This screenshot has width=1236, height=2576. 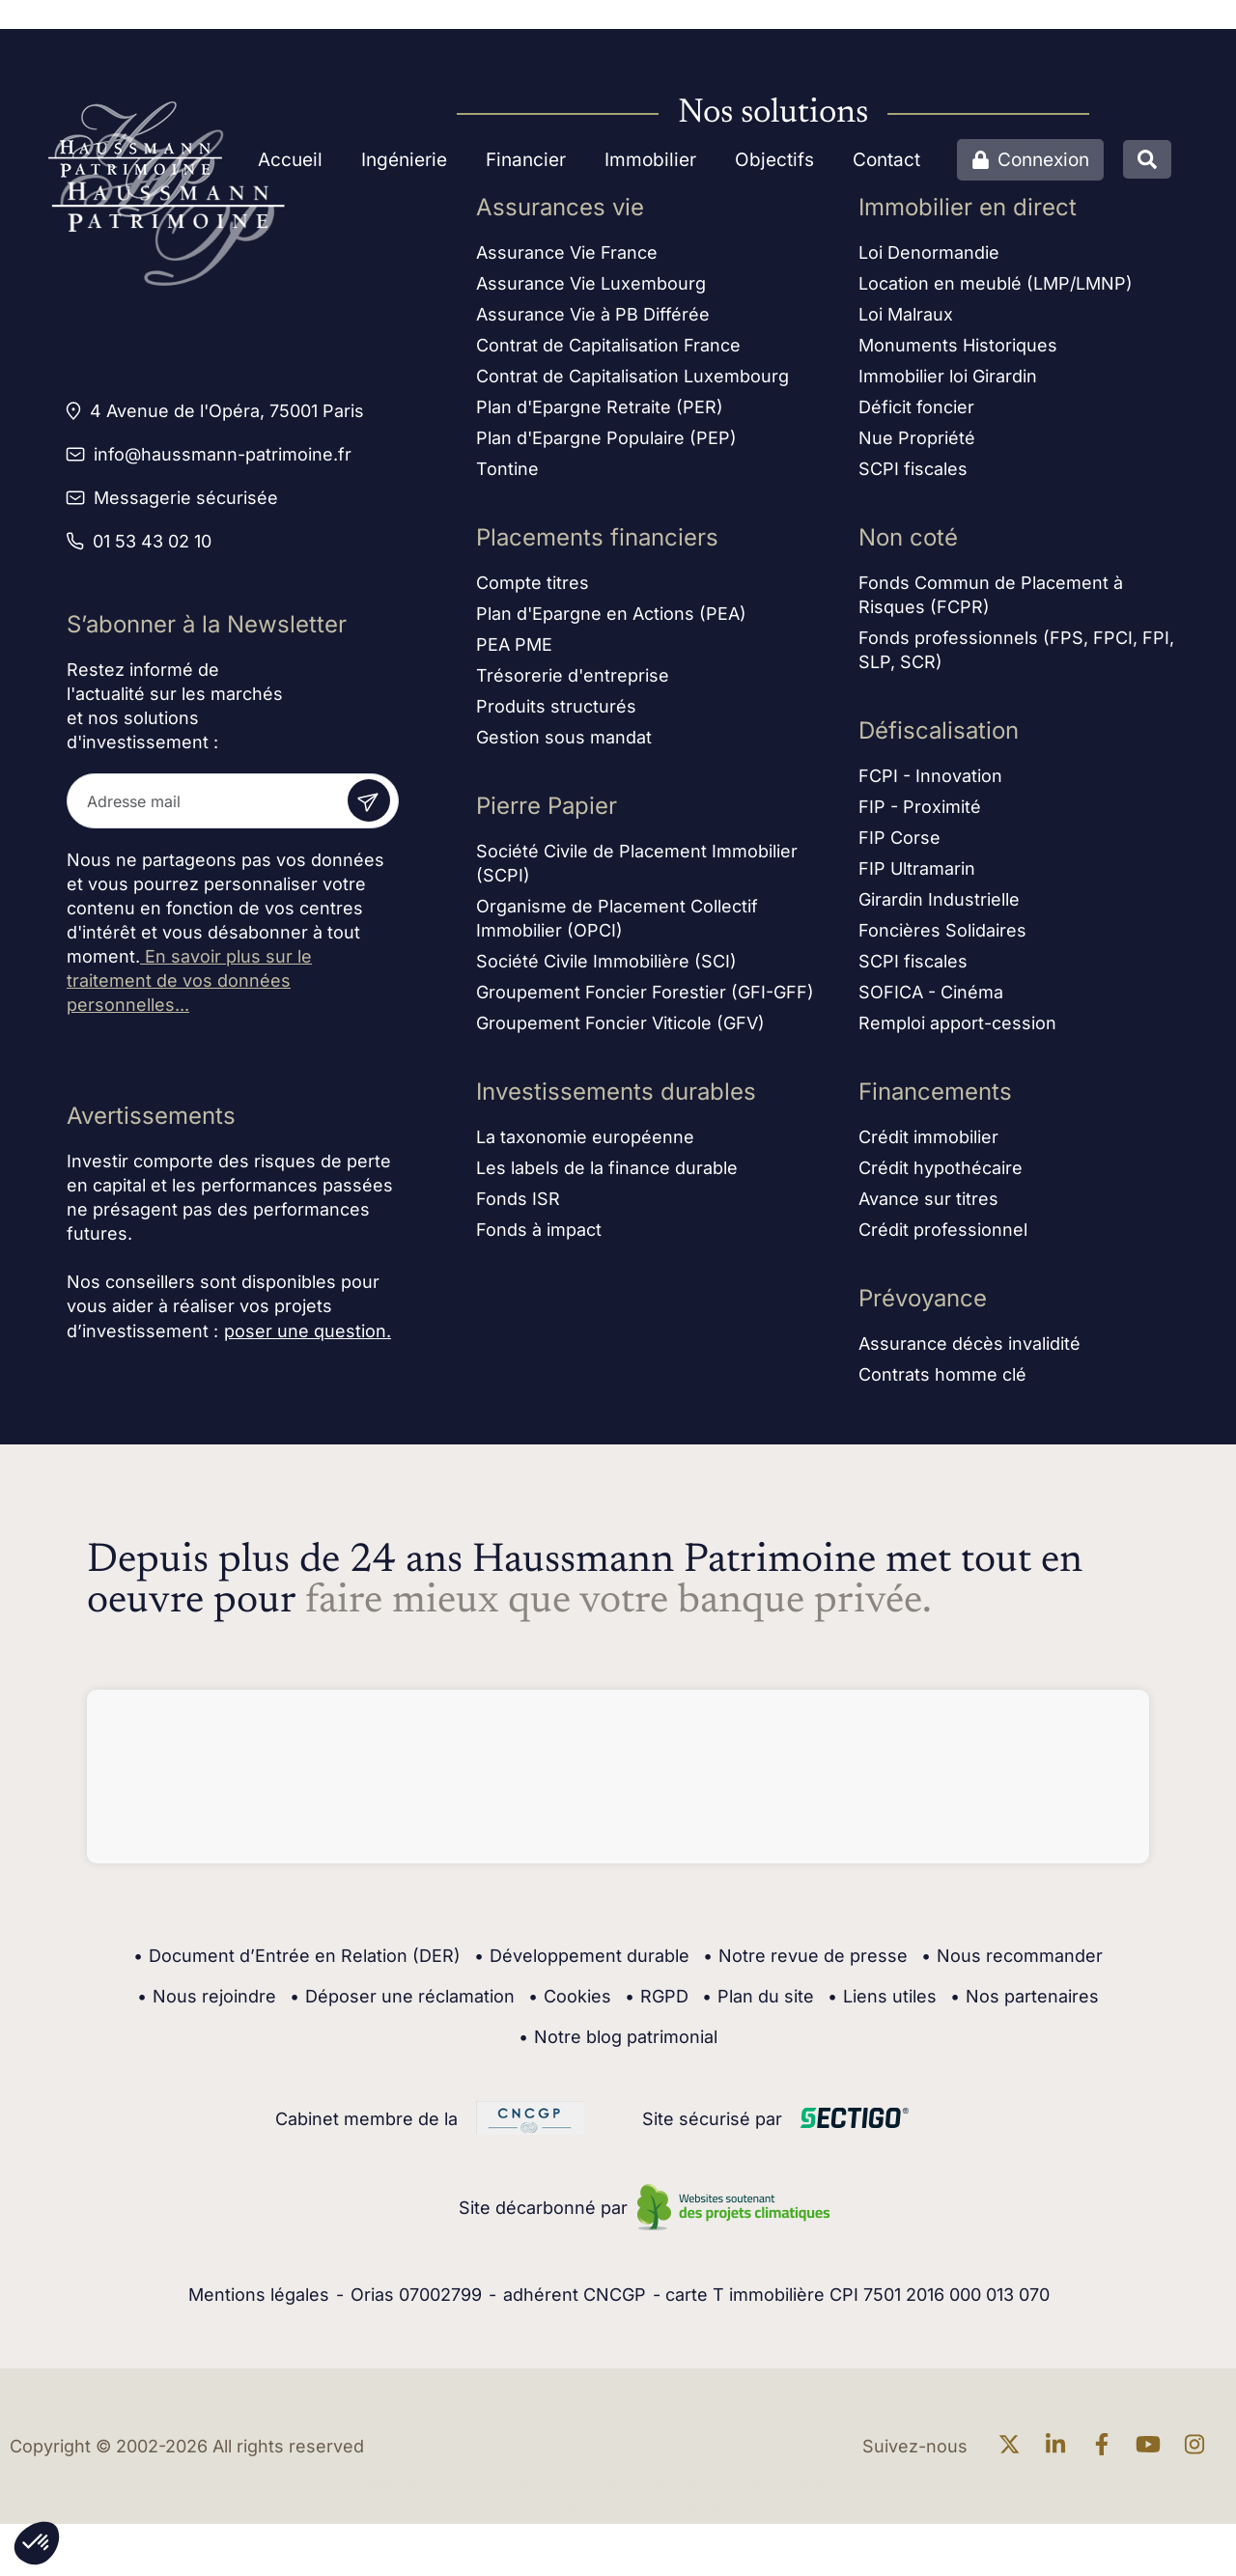 What do you see at coordinates (939, 906) in the screenshot?
I see `Girardin Industrielle` at bounding box center [939, 906].